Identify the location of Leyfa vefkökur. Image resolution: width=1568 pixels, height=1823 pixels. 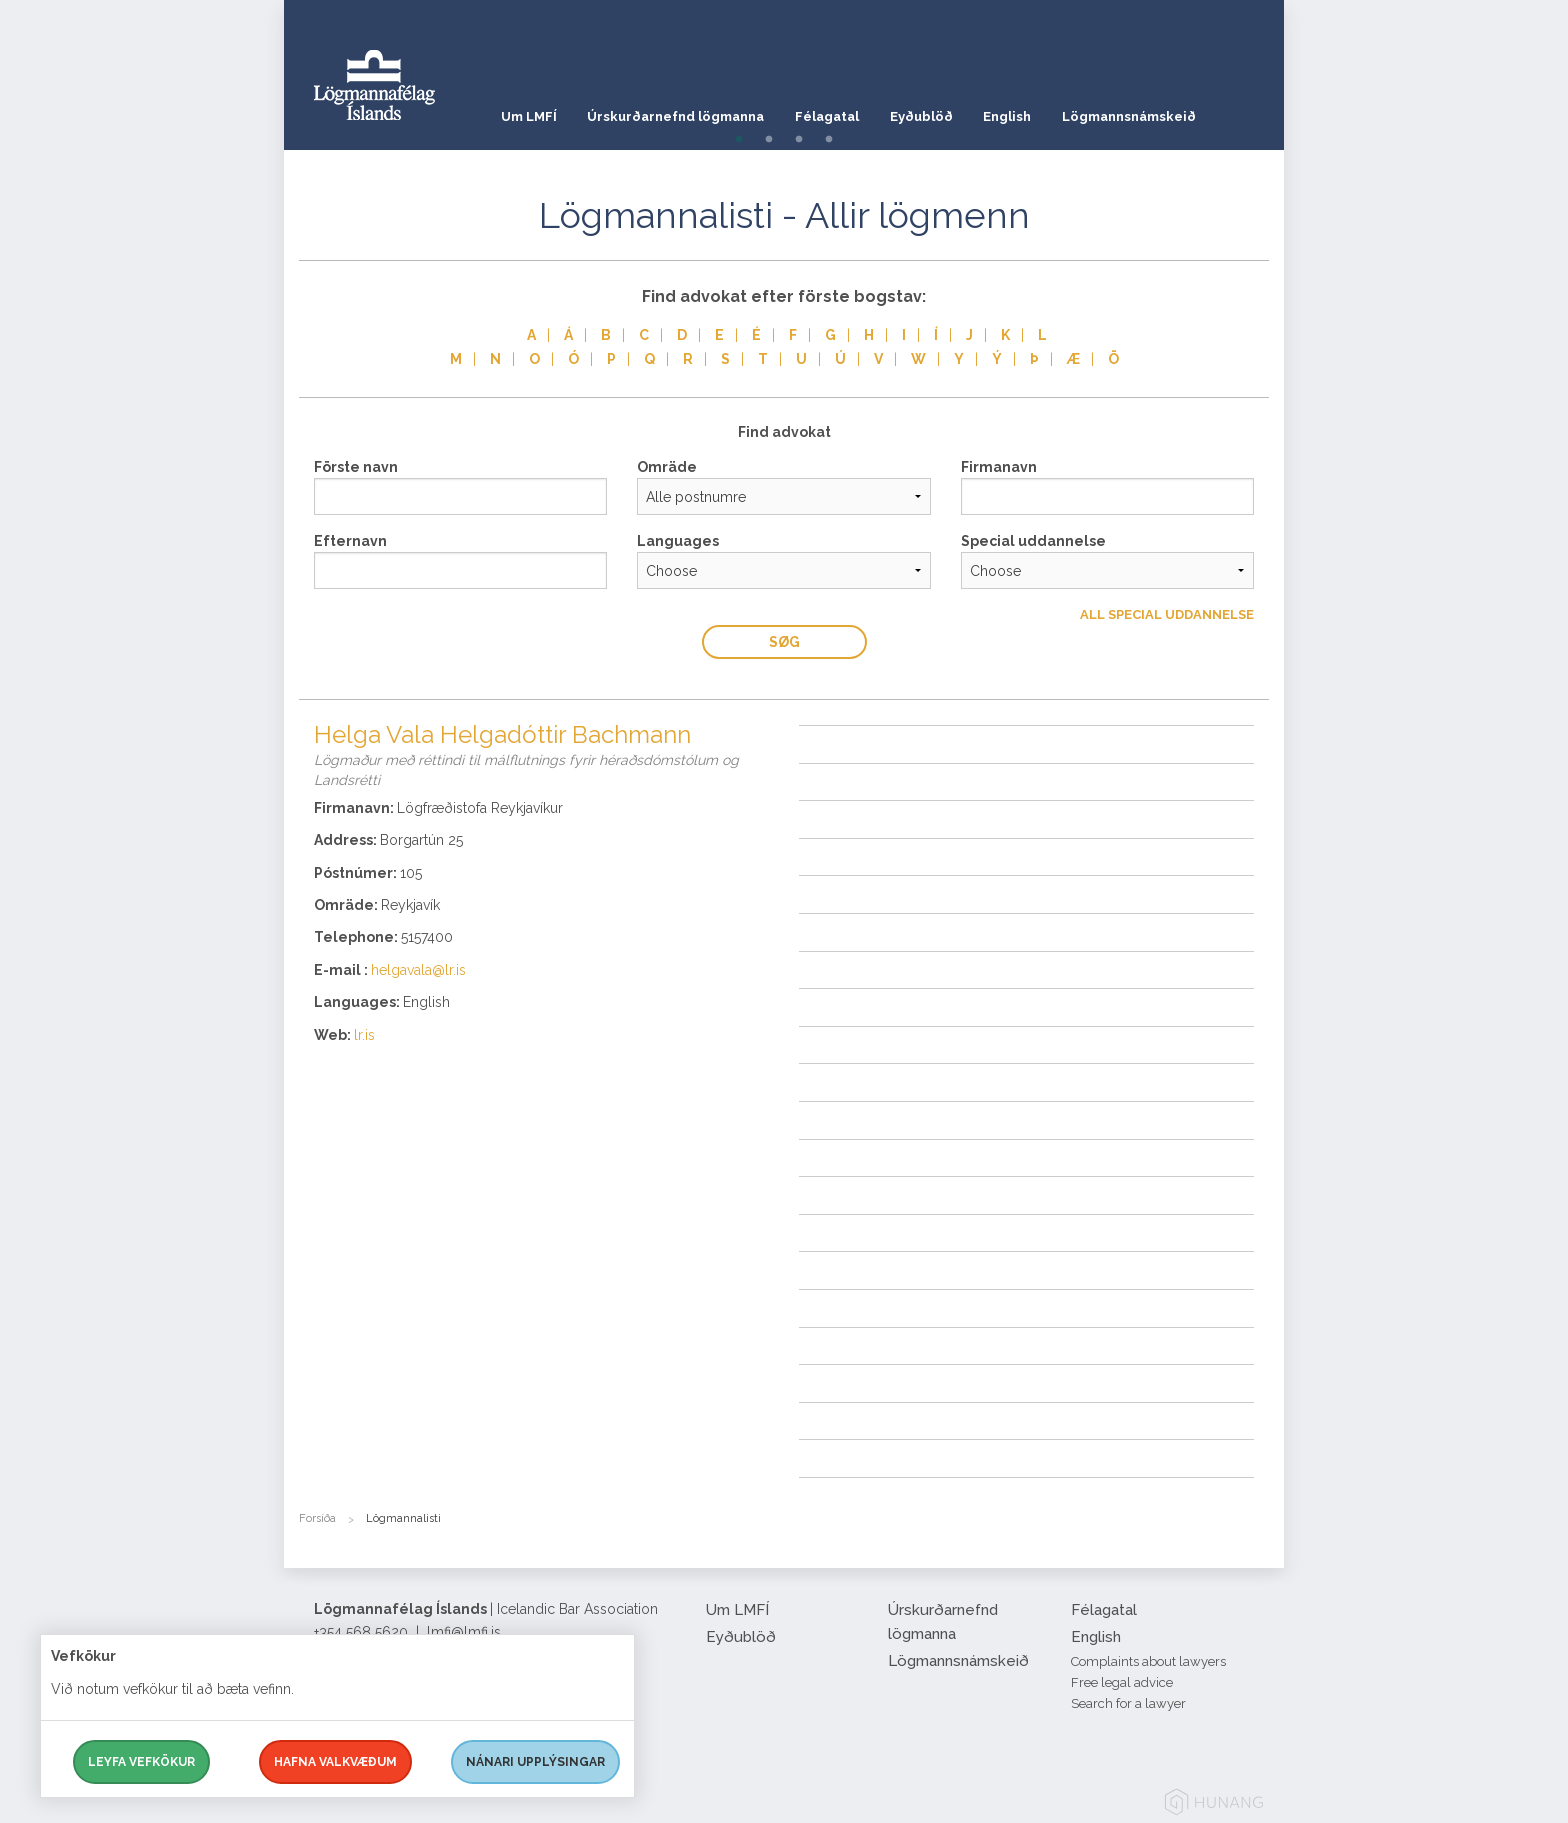
(141, 1762).